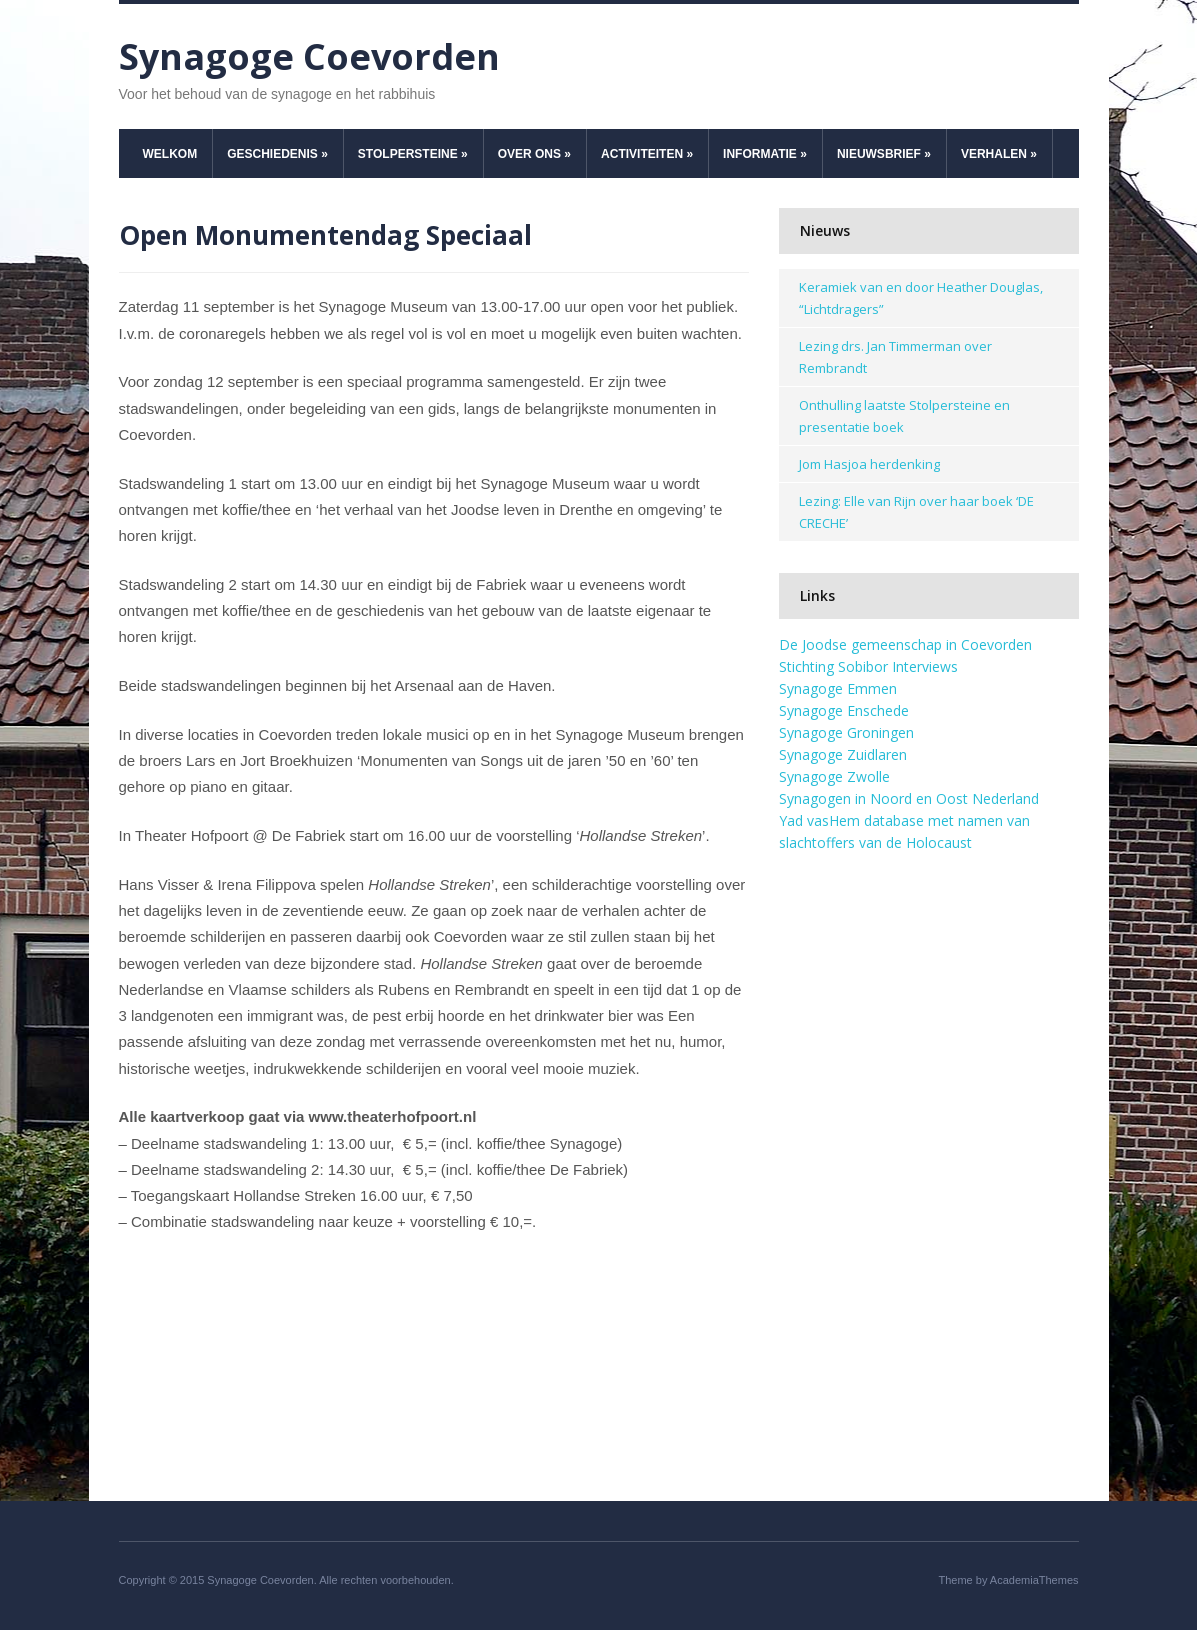 Image resolution: width=1197 pixels, height=1630 pixels. Describe the element at coordinates (647, 154) in the screenshot. I see `Activiteiten` at that location.